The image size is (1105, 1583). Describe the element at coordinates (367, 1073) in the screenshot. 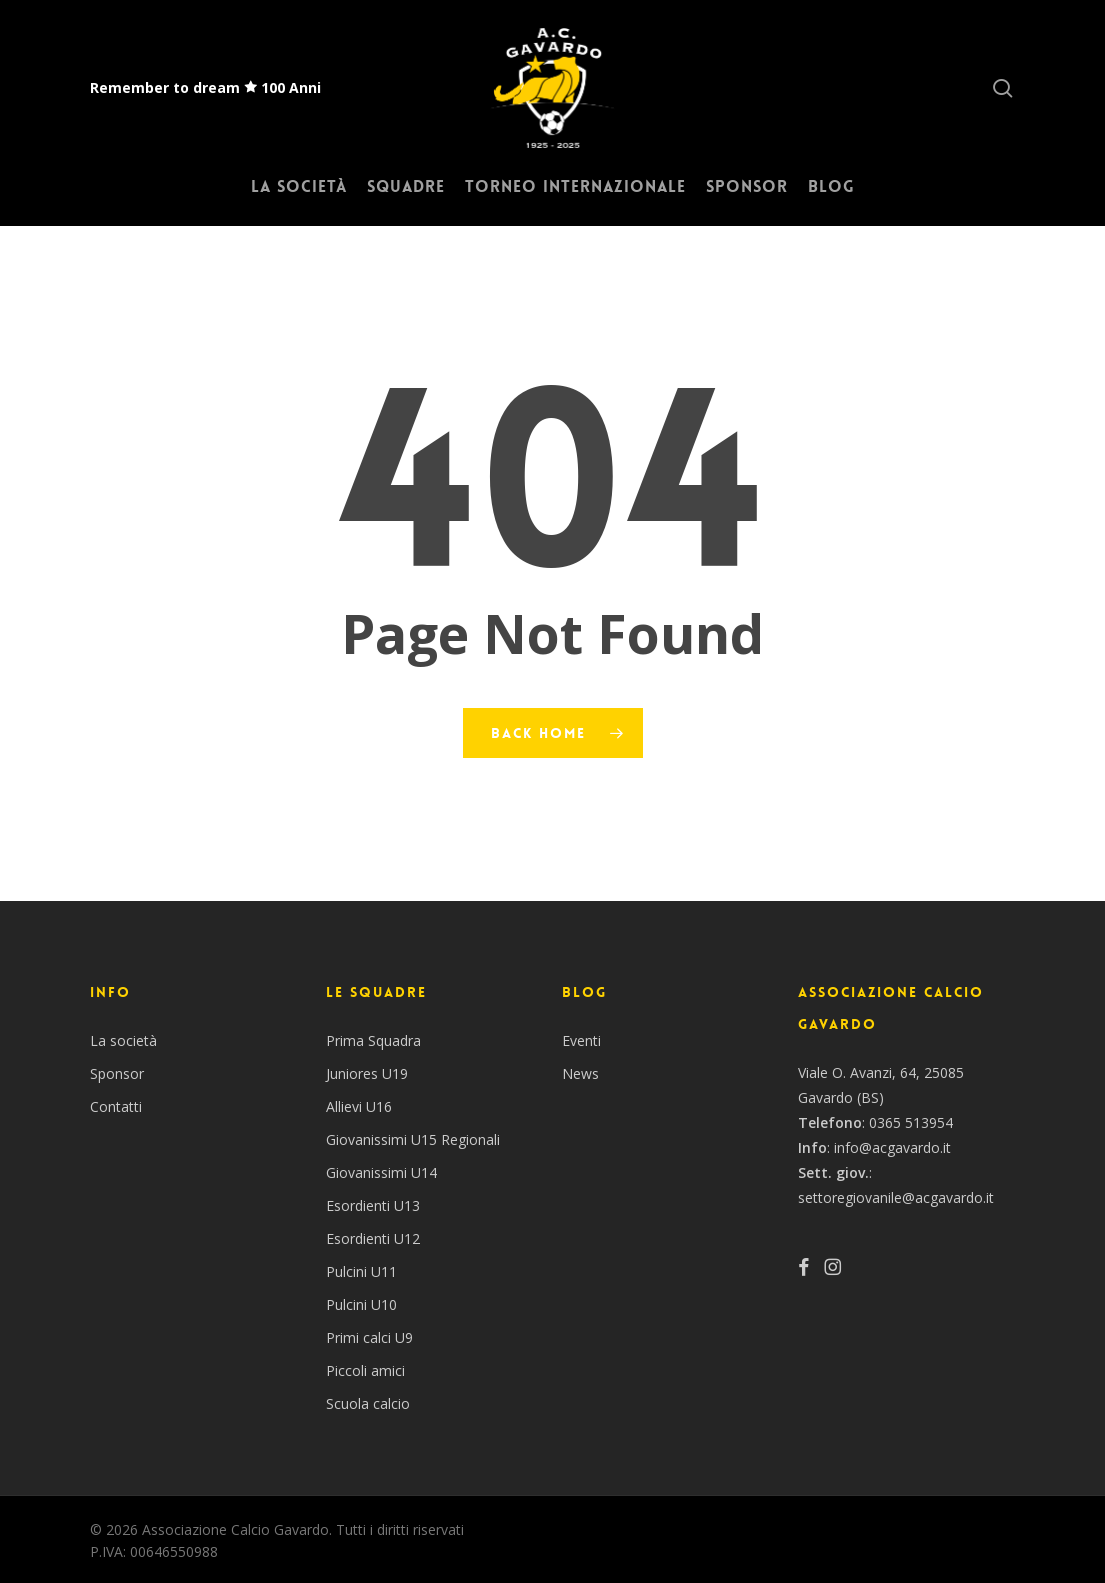

I see `Juniores U19` at that location.